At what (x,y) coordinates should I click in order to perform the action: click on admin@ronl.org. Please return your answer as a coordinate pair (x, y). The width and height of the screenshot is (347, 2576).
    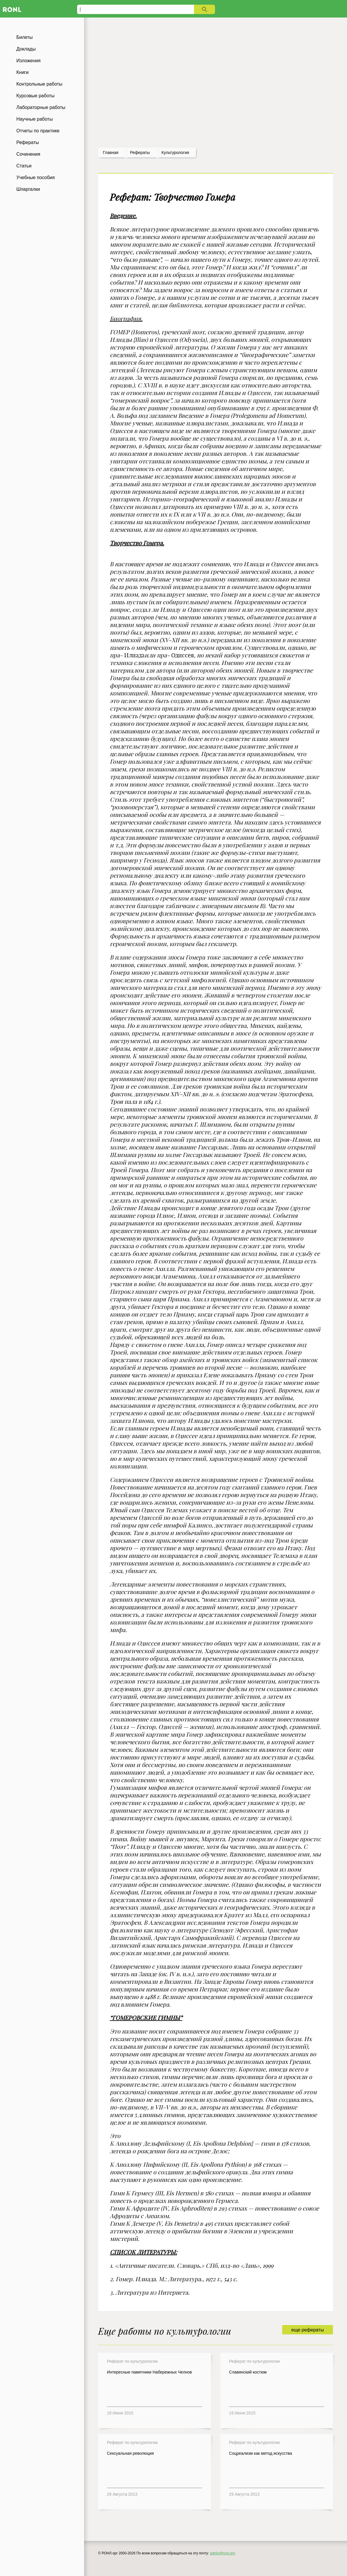
    Looking at the image, I should click on (222, 2553).